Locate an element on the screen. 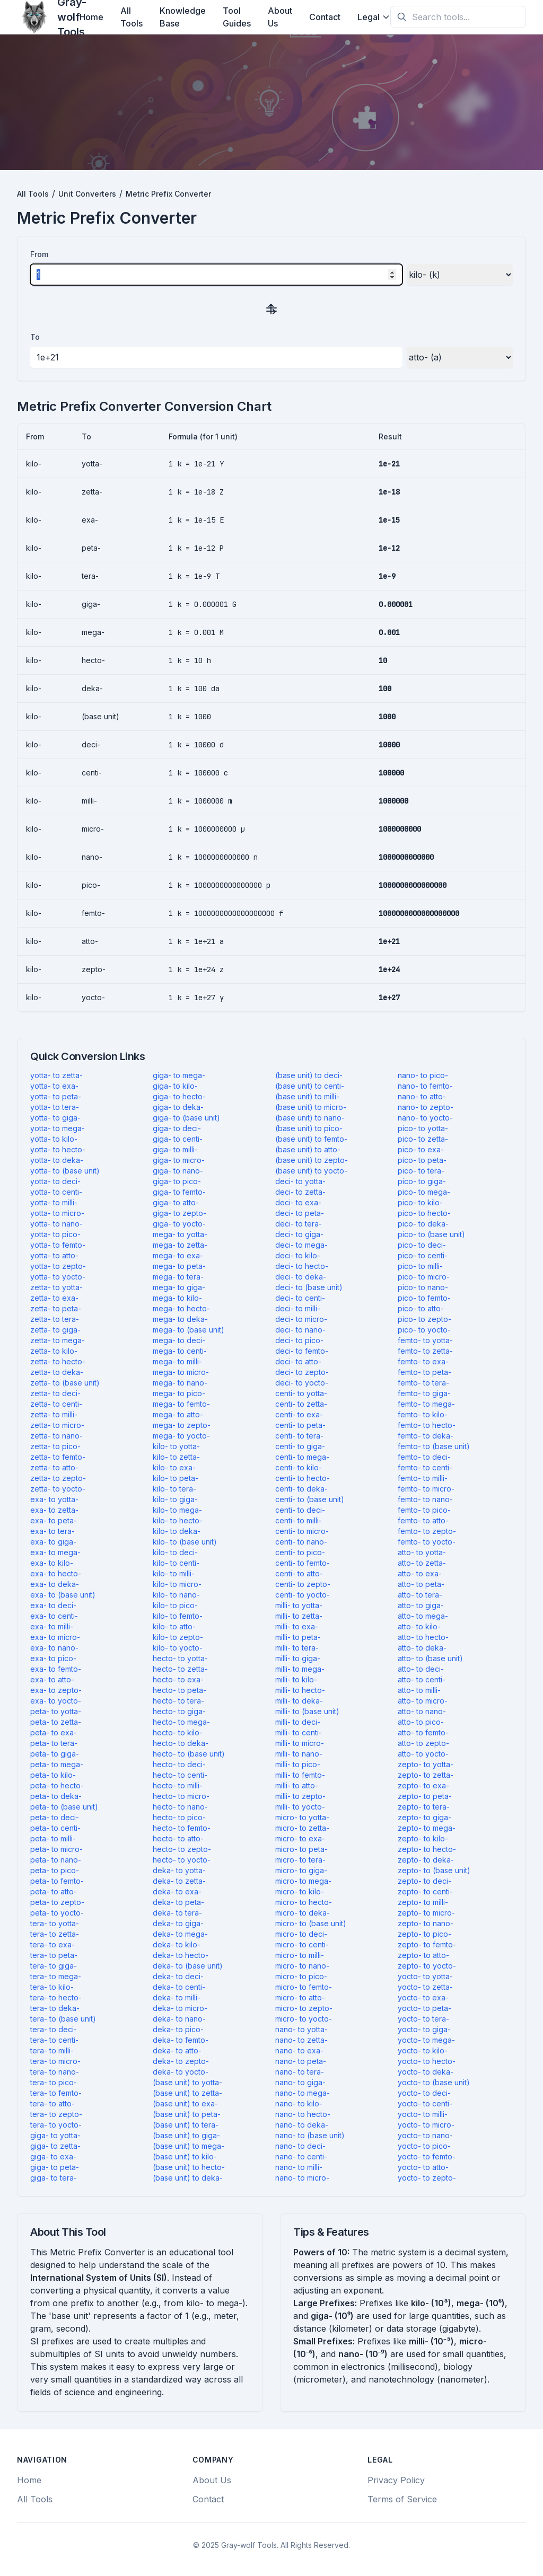 Image resolution: width=543 pixels, height=2576 pixels. pico- to (base unit) is located at coordinates (431, 1234).